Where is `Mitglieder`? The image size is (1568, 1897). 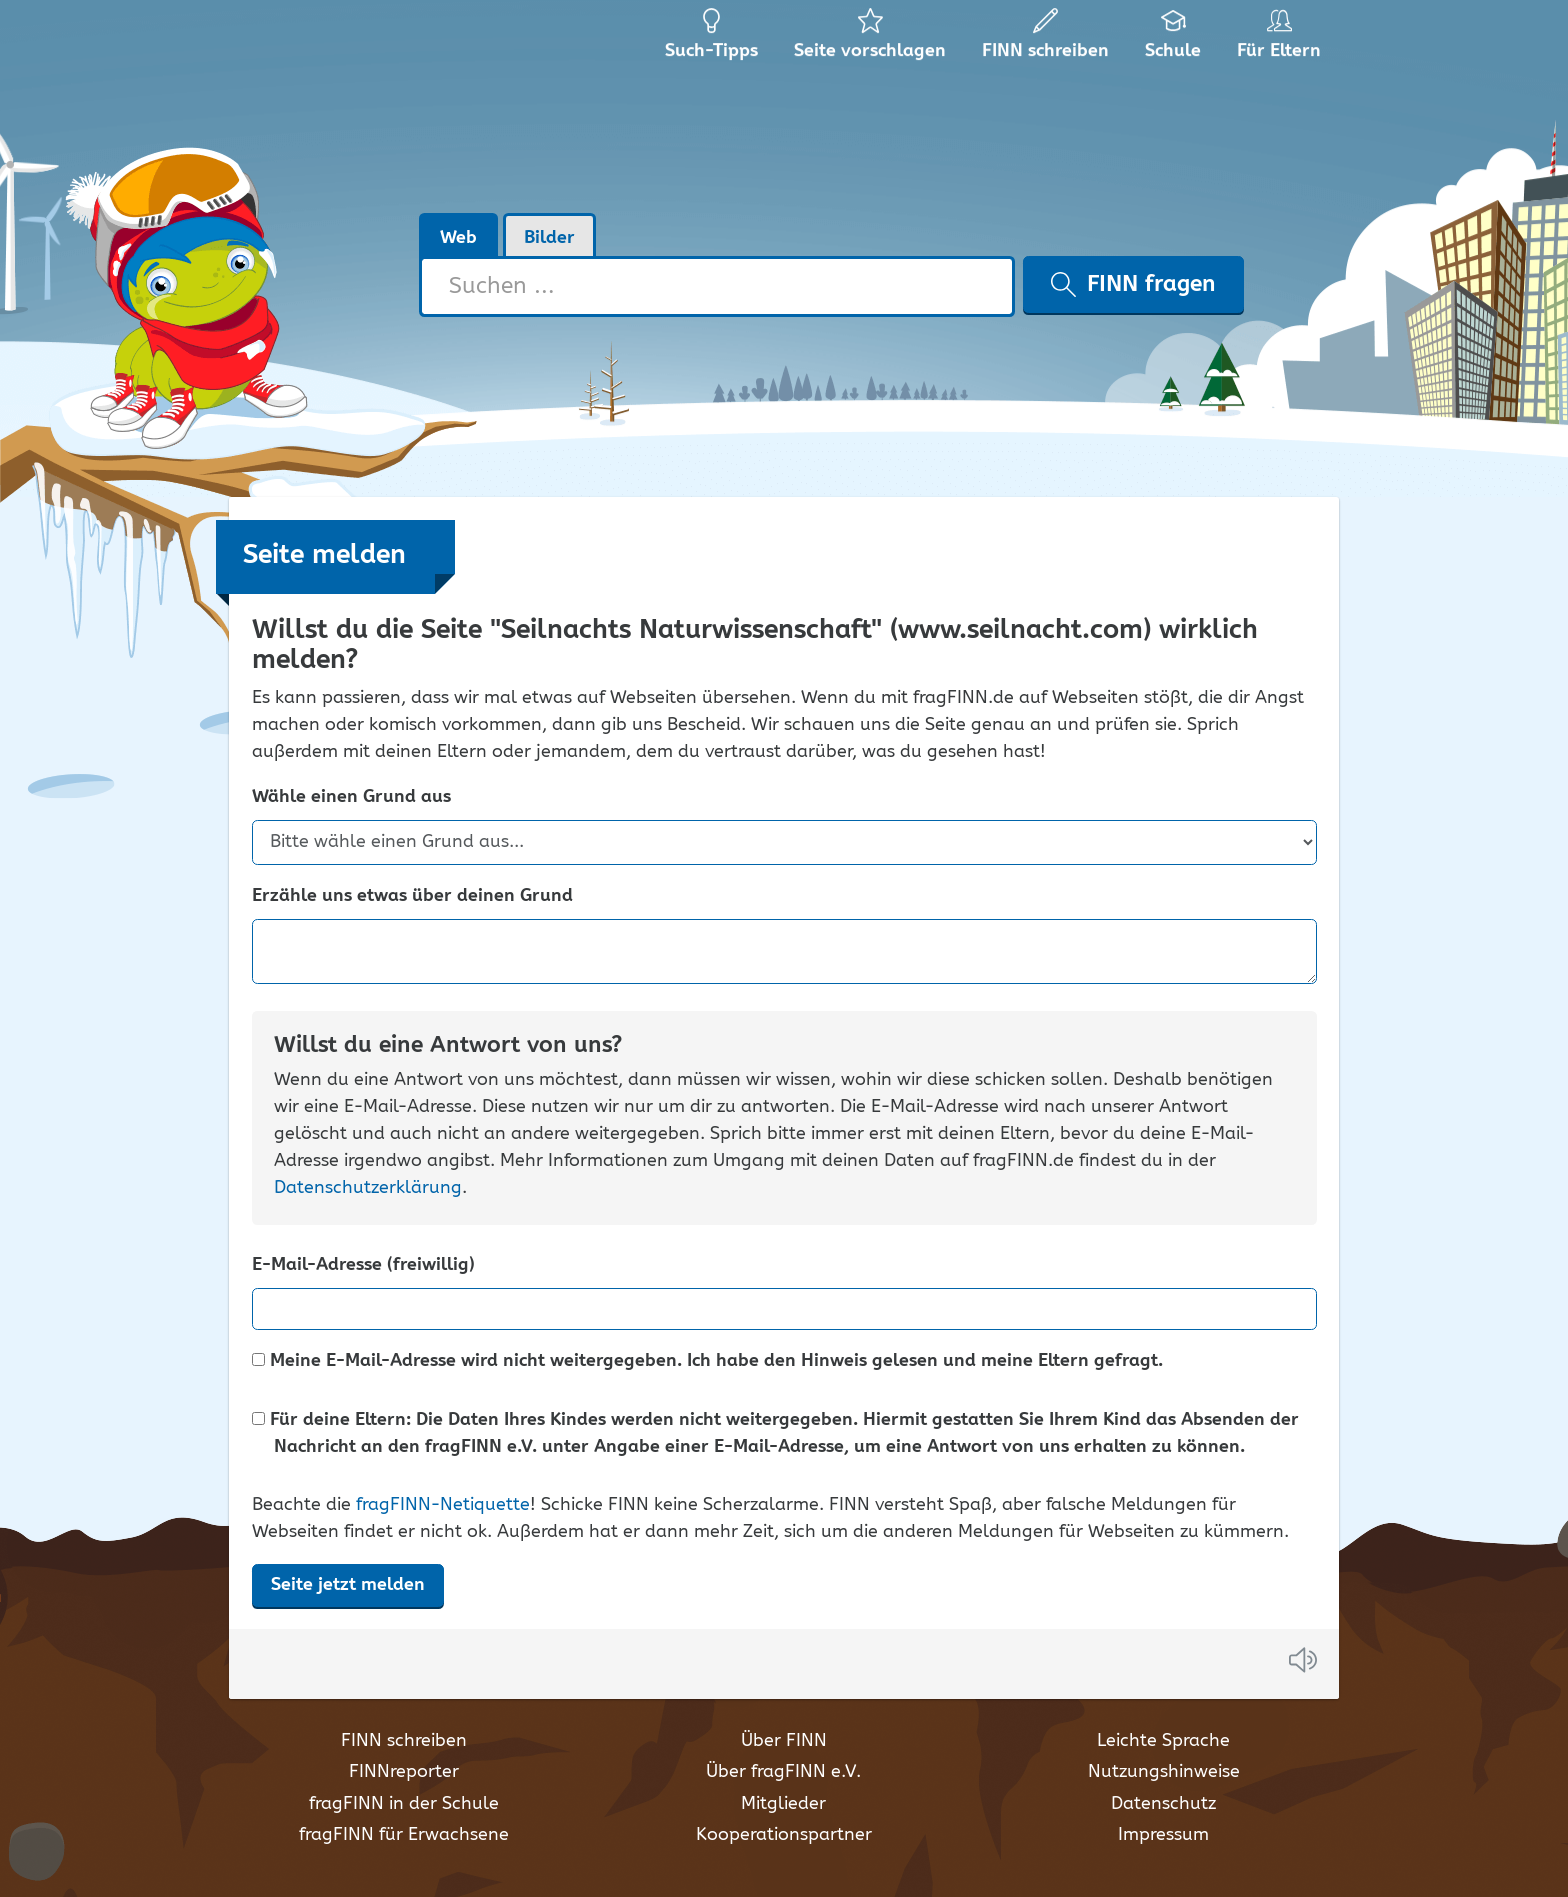 Mitglieder is located at coordinates (783, 1804).